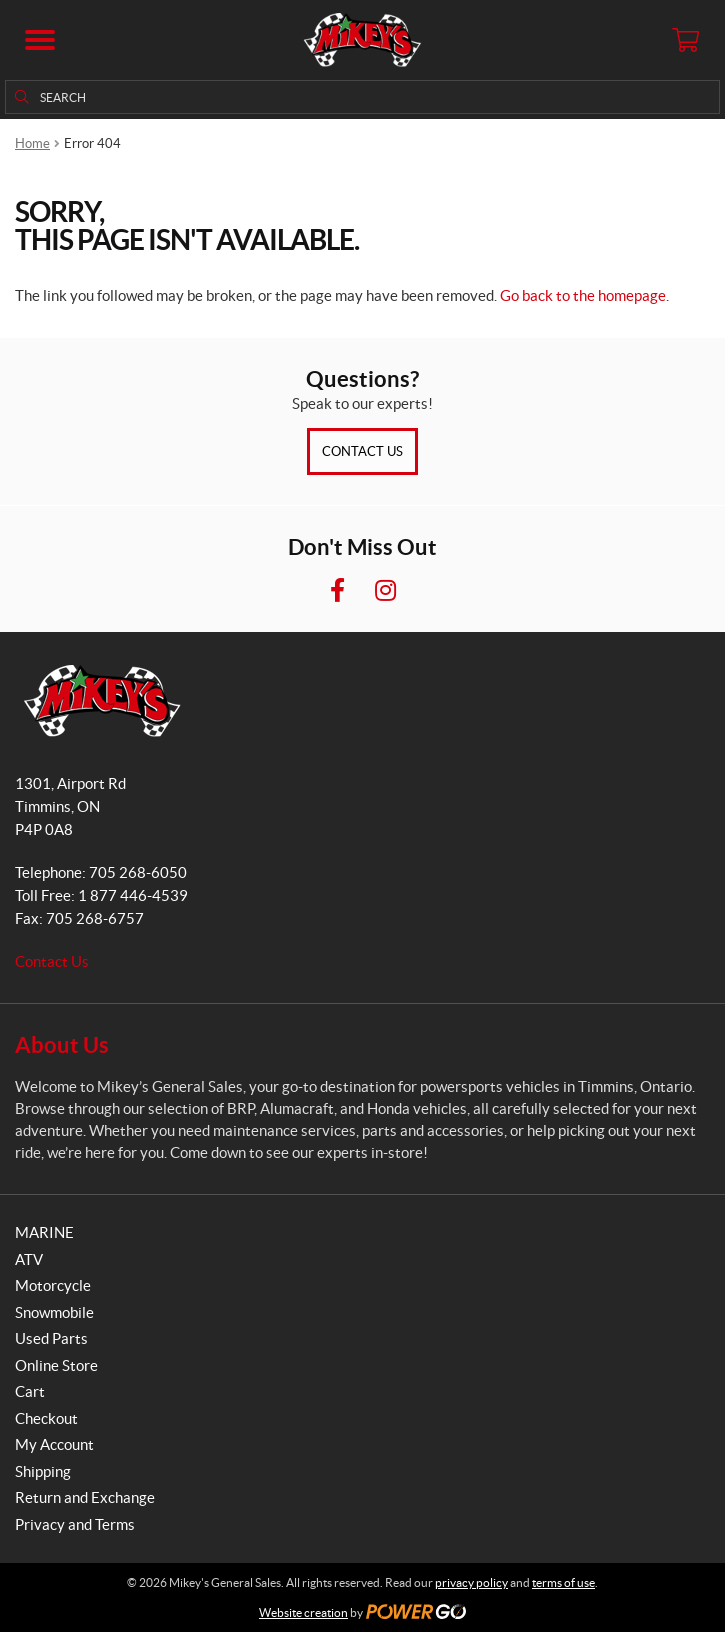 The height and width of the screenshot is (1632, 725). I want to click on Shipping, so click(43, 1471).